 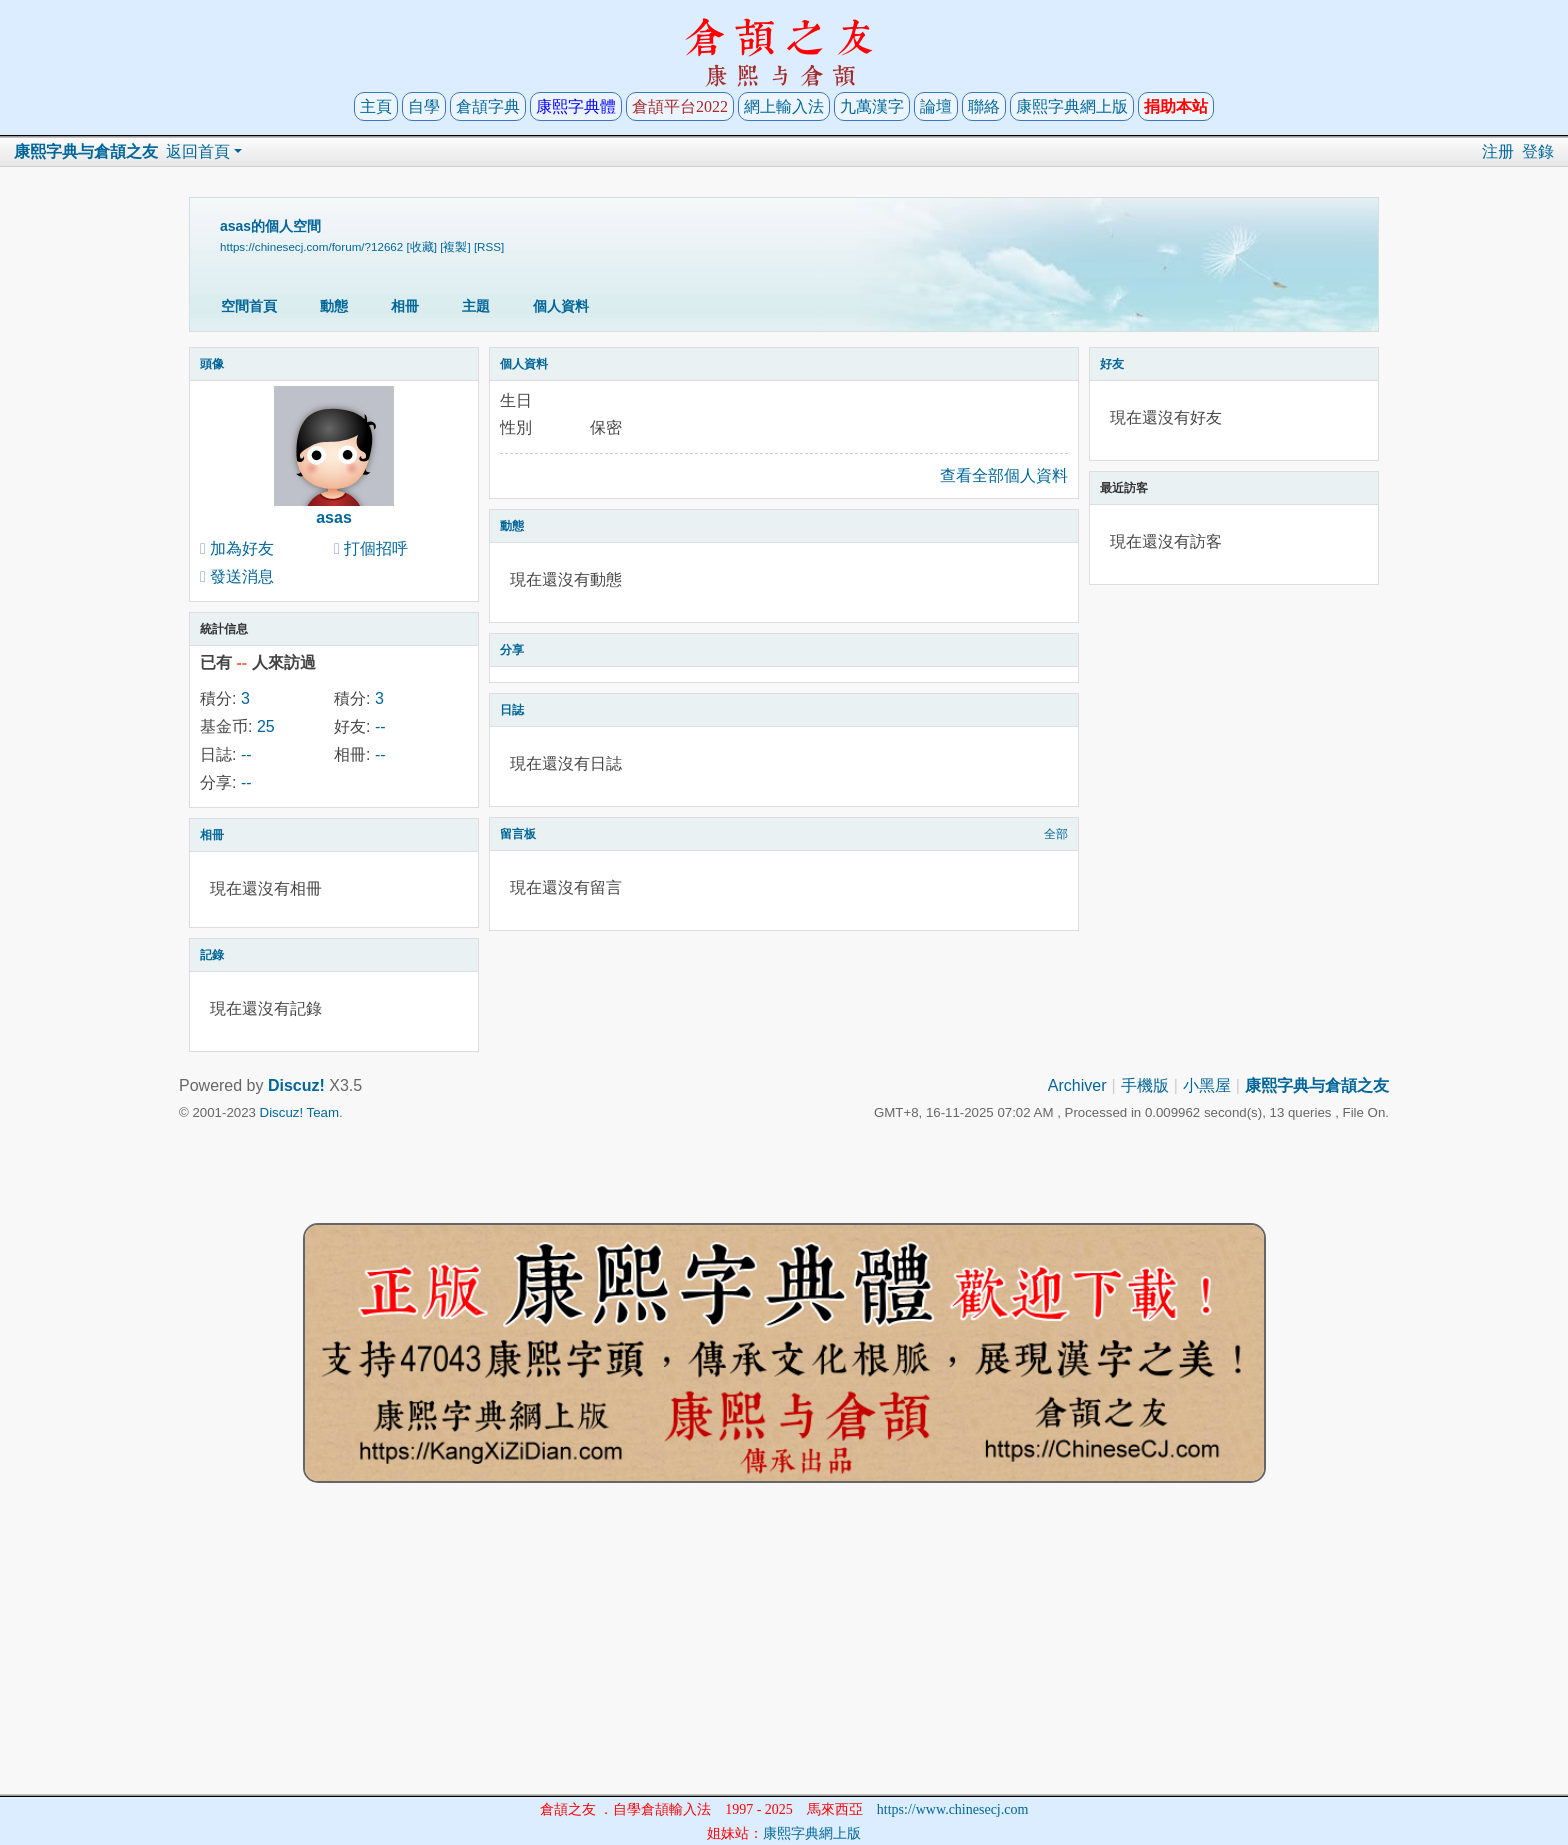 What do you see at coordinates (424, 106) in the screenshot?
I see `自學` at bounding box center [424, 106].